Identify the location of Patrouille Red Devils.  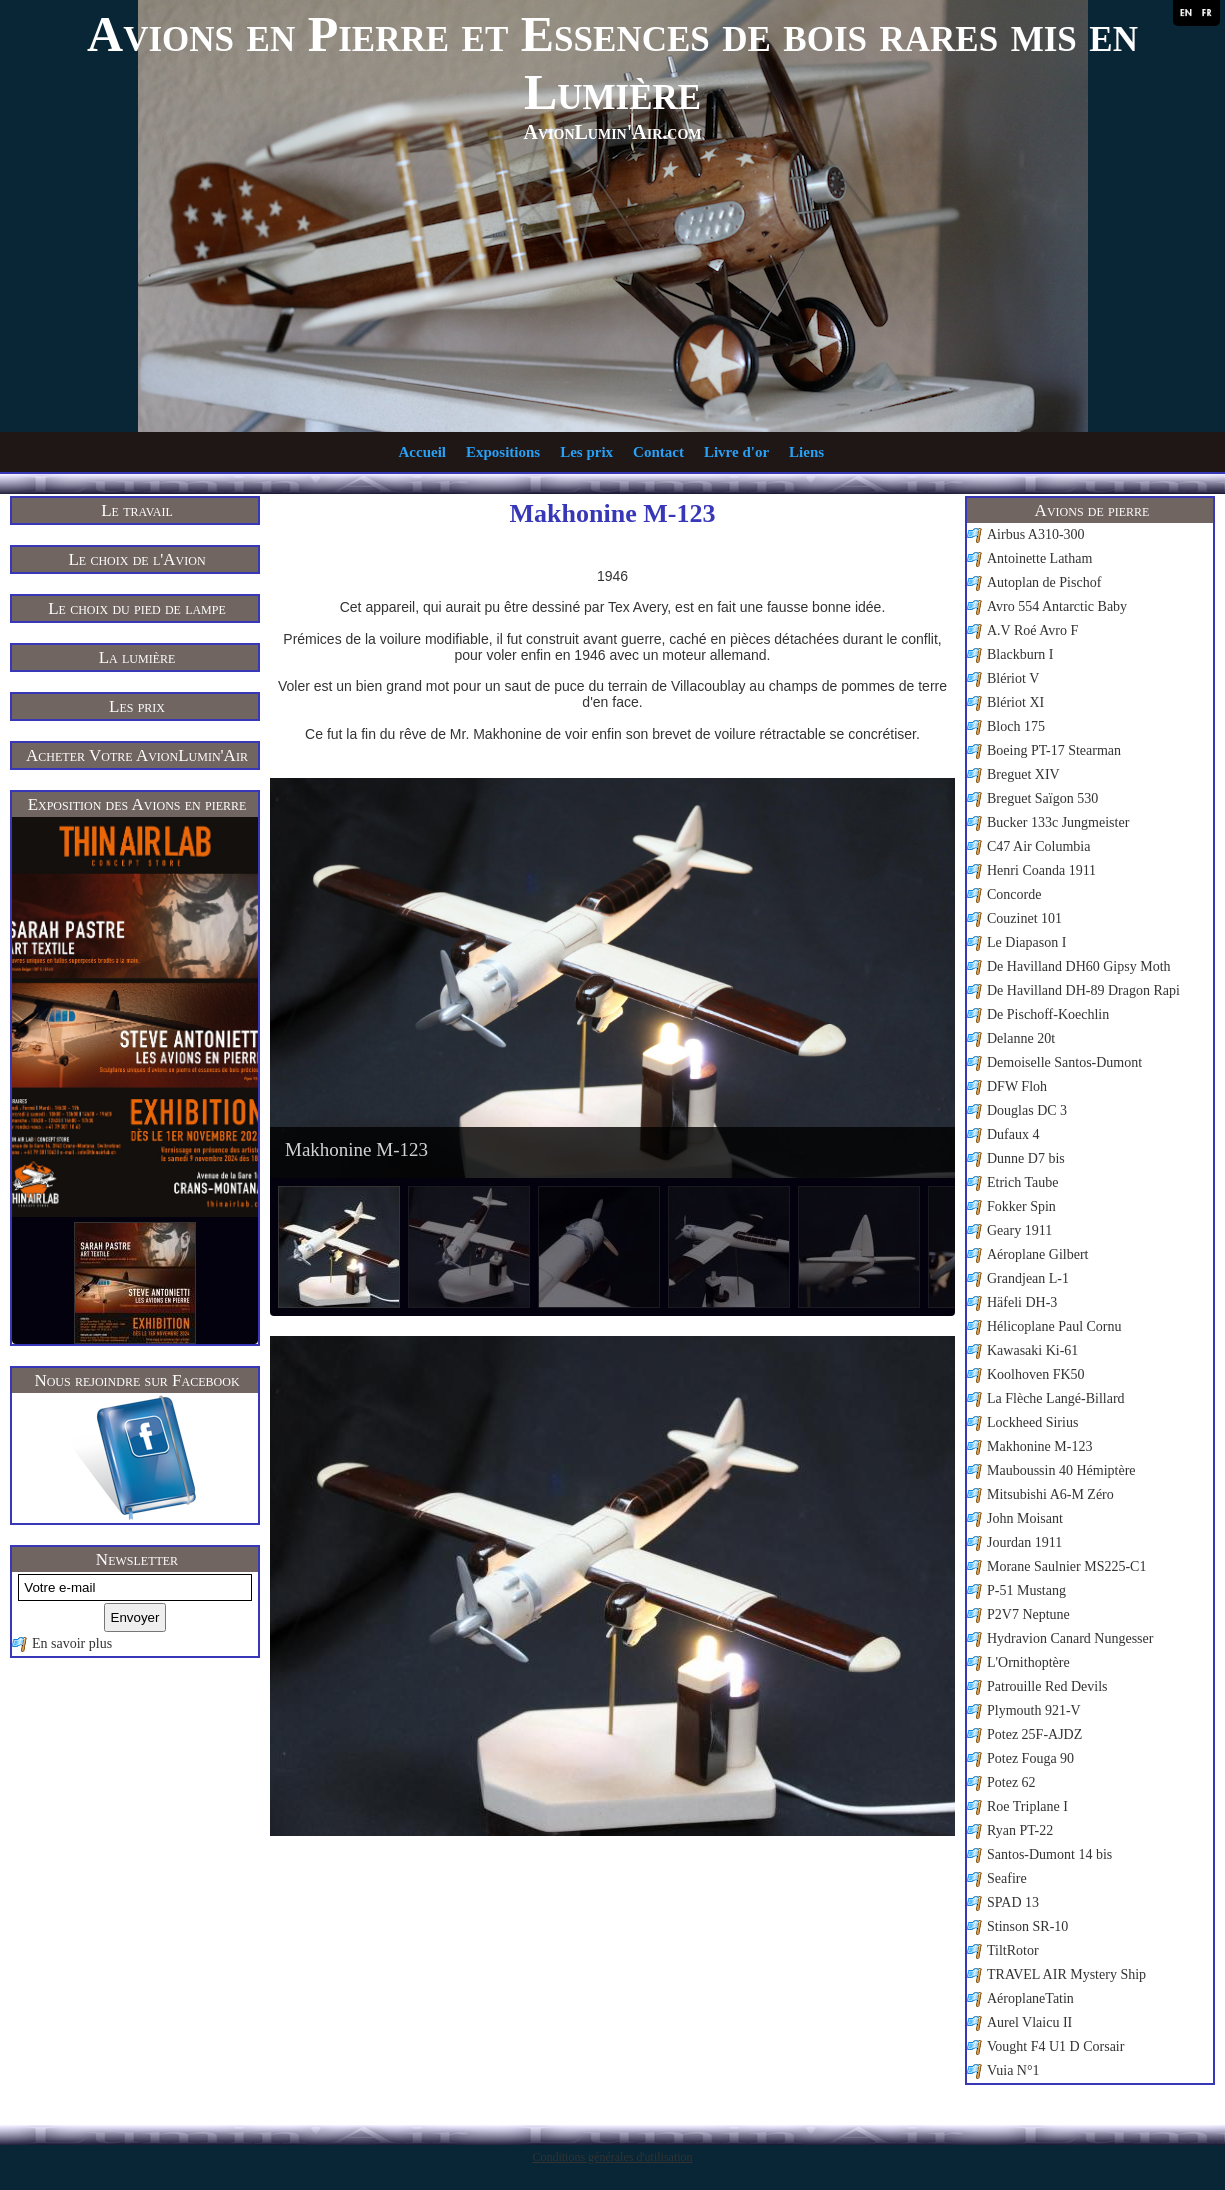
(1047, 1686).